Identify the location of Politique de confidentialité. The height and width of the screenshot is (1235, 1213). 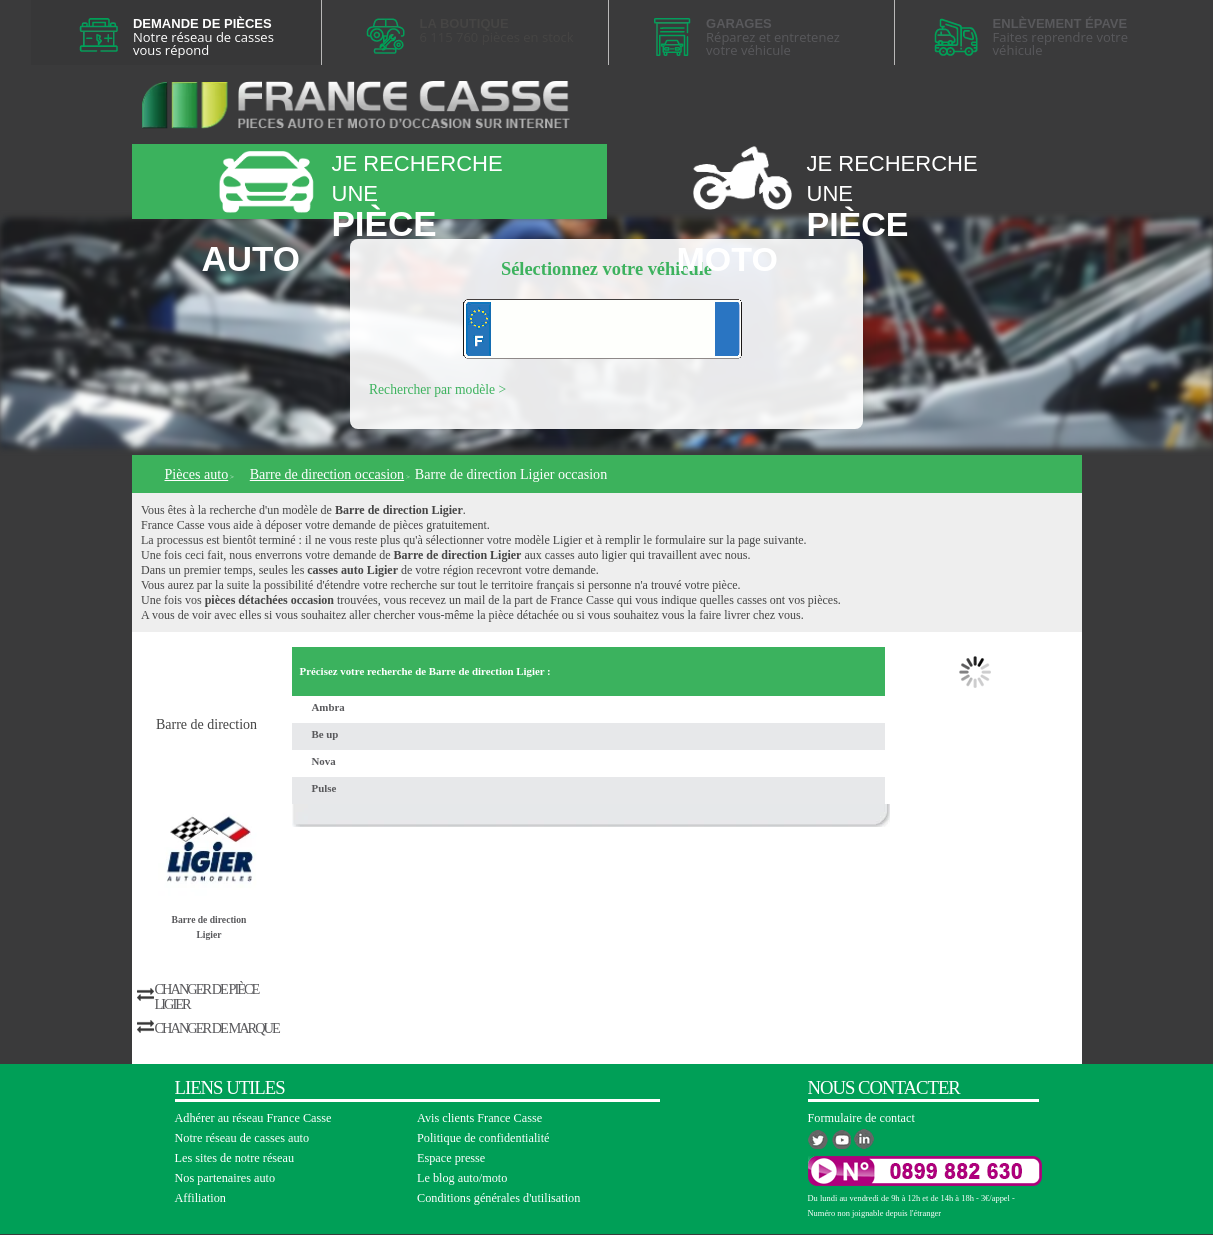
(483, 1138).